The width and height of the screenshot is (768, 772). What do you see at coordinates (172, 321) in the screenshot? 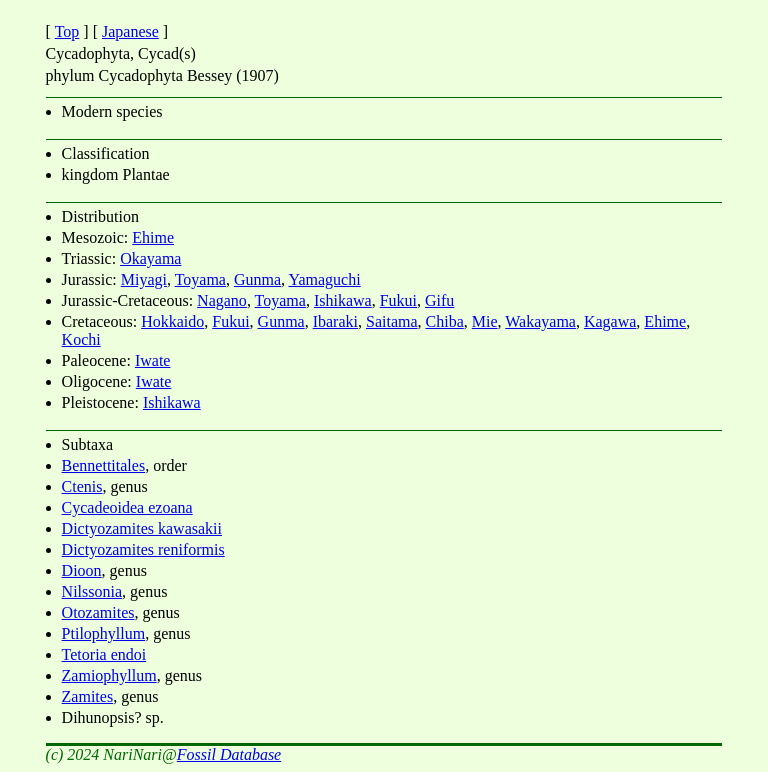
I see `Hokkaido` at bounding box center [172, 321].